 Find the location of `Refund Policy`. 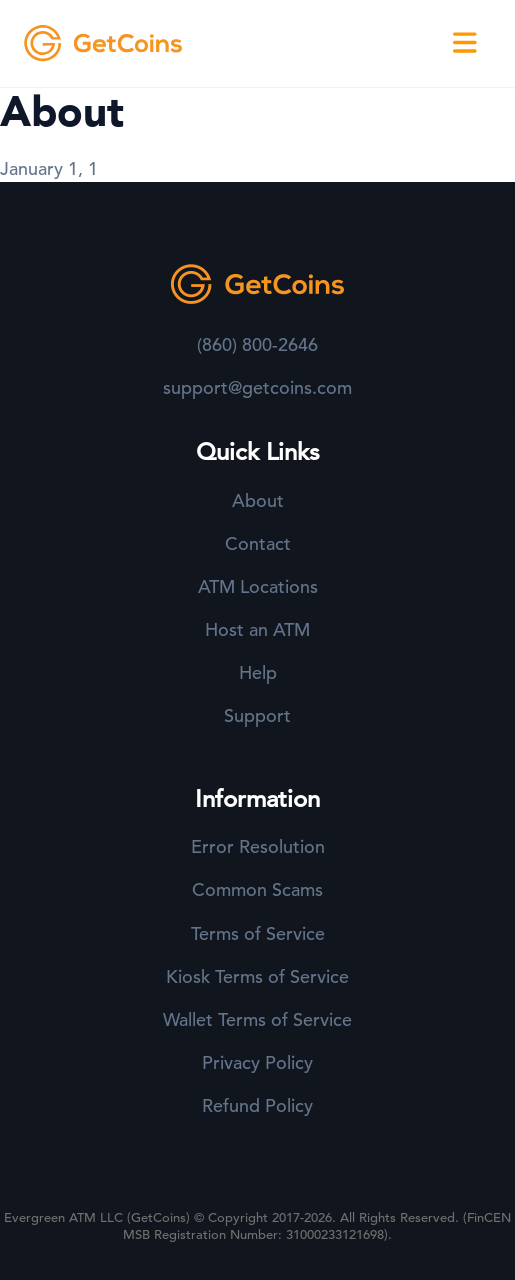

Refund Policy is located at coordinates (257, 1105).